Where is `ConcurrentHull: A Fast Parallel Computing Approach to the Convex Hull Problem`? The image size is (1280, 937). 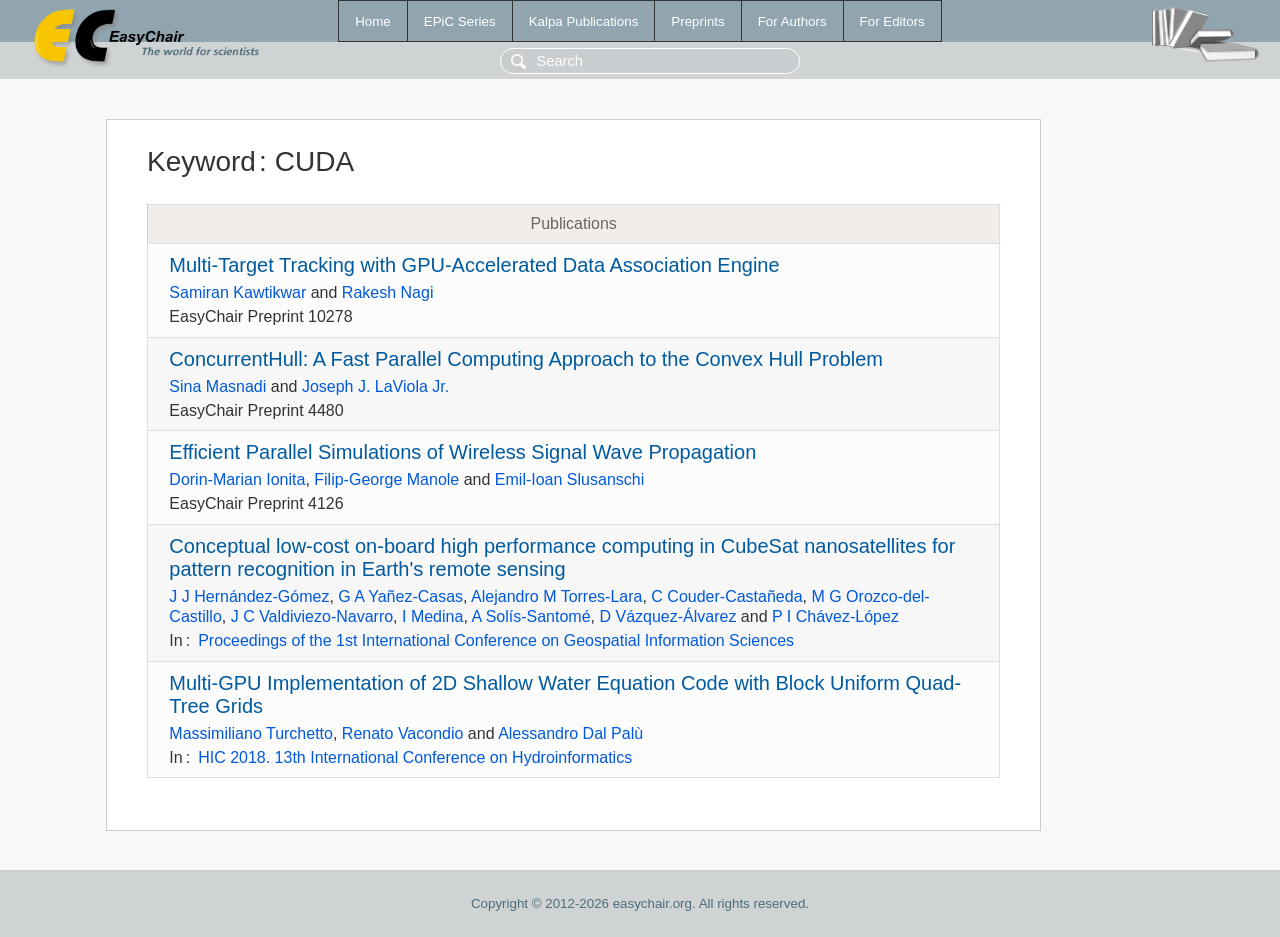
ConcurrentHull: A Fast Parallel Computing Approach to the Convex Hull Problem is located at coordinates (526, 359).